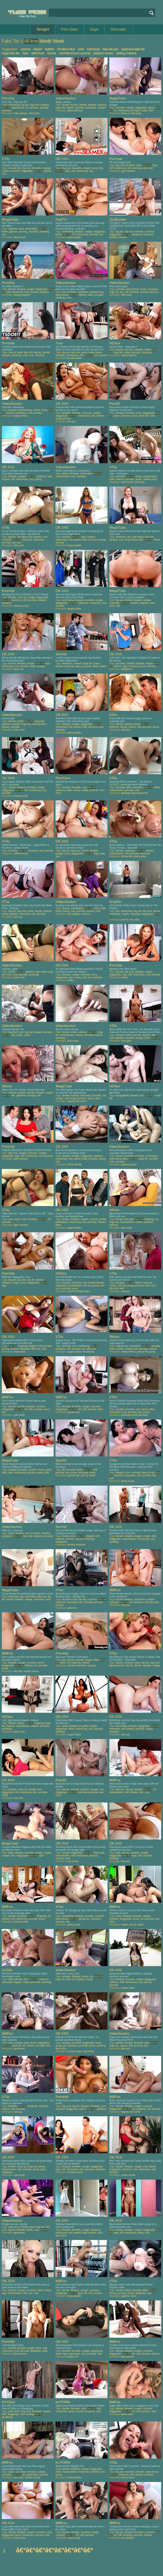 Image resolution: width=163 pixels, height=2576 pixels. I want to click on hardcore, so click(148, 234).